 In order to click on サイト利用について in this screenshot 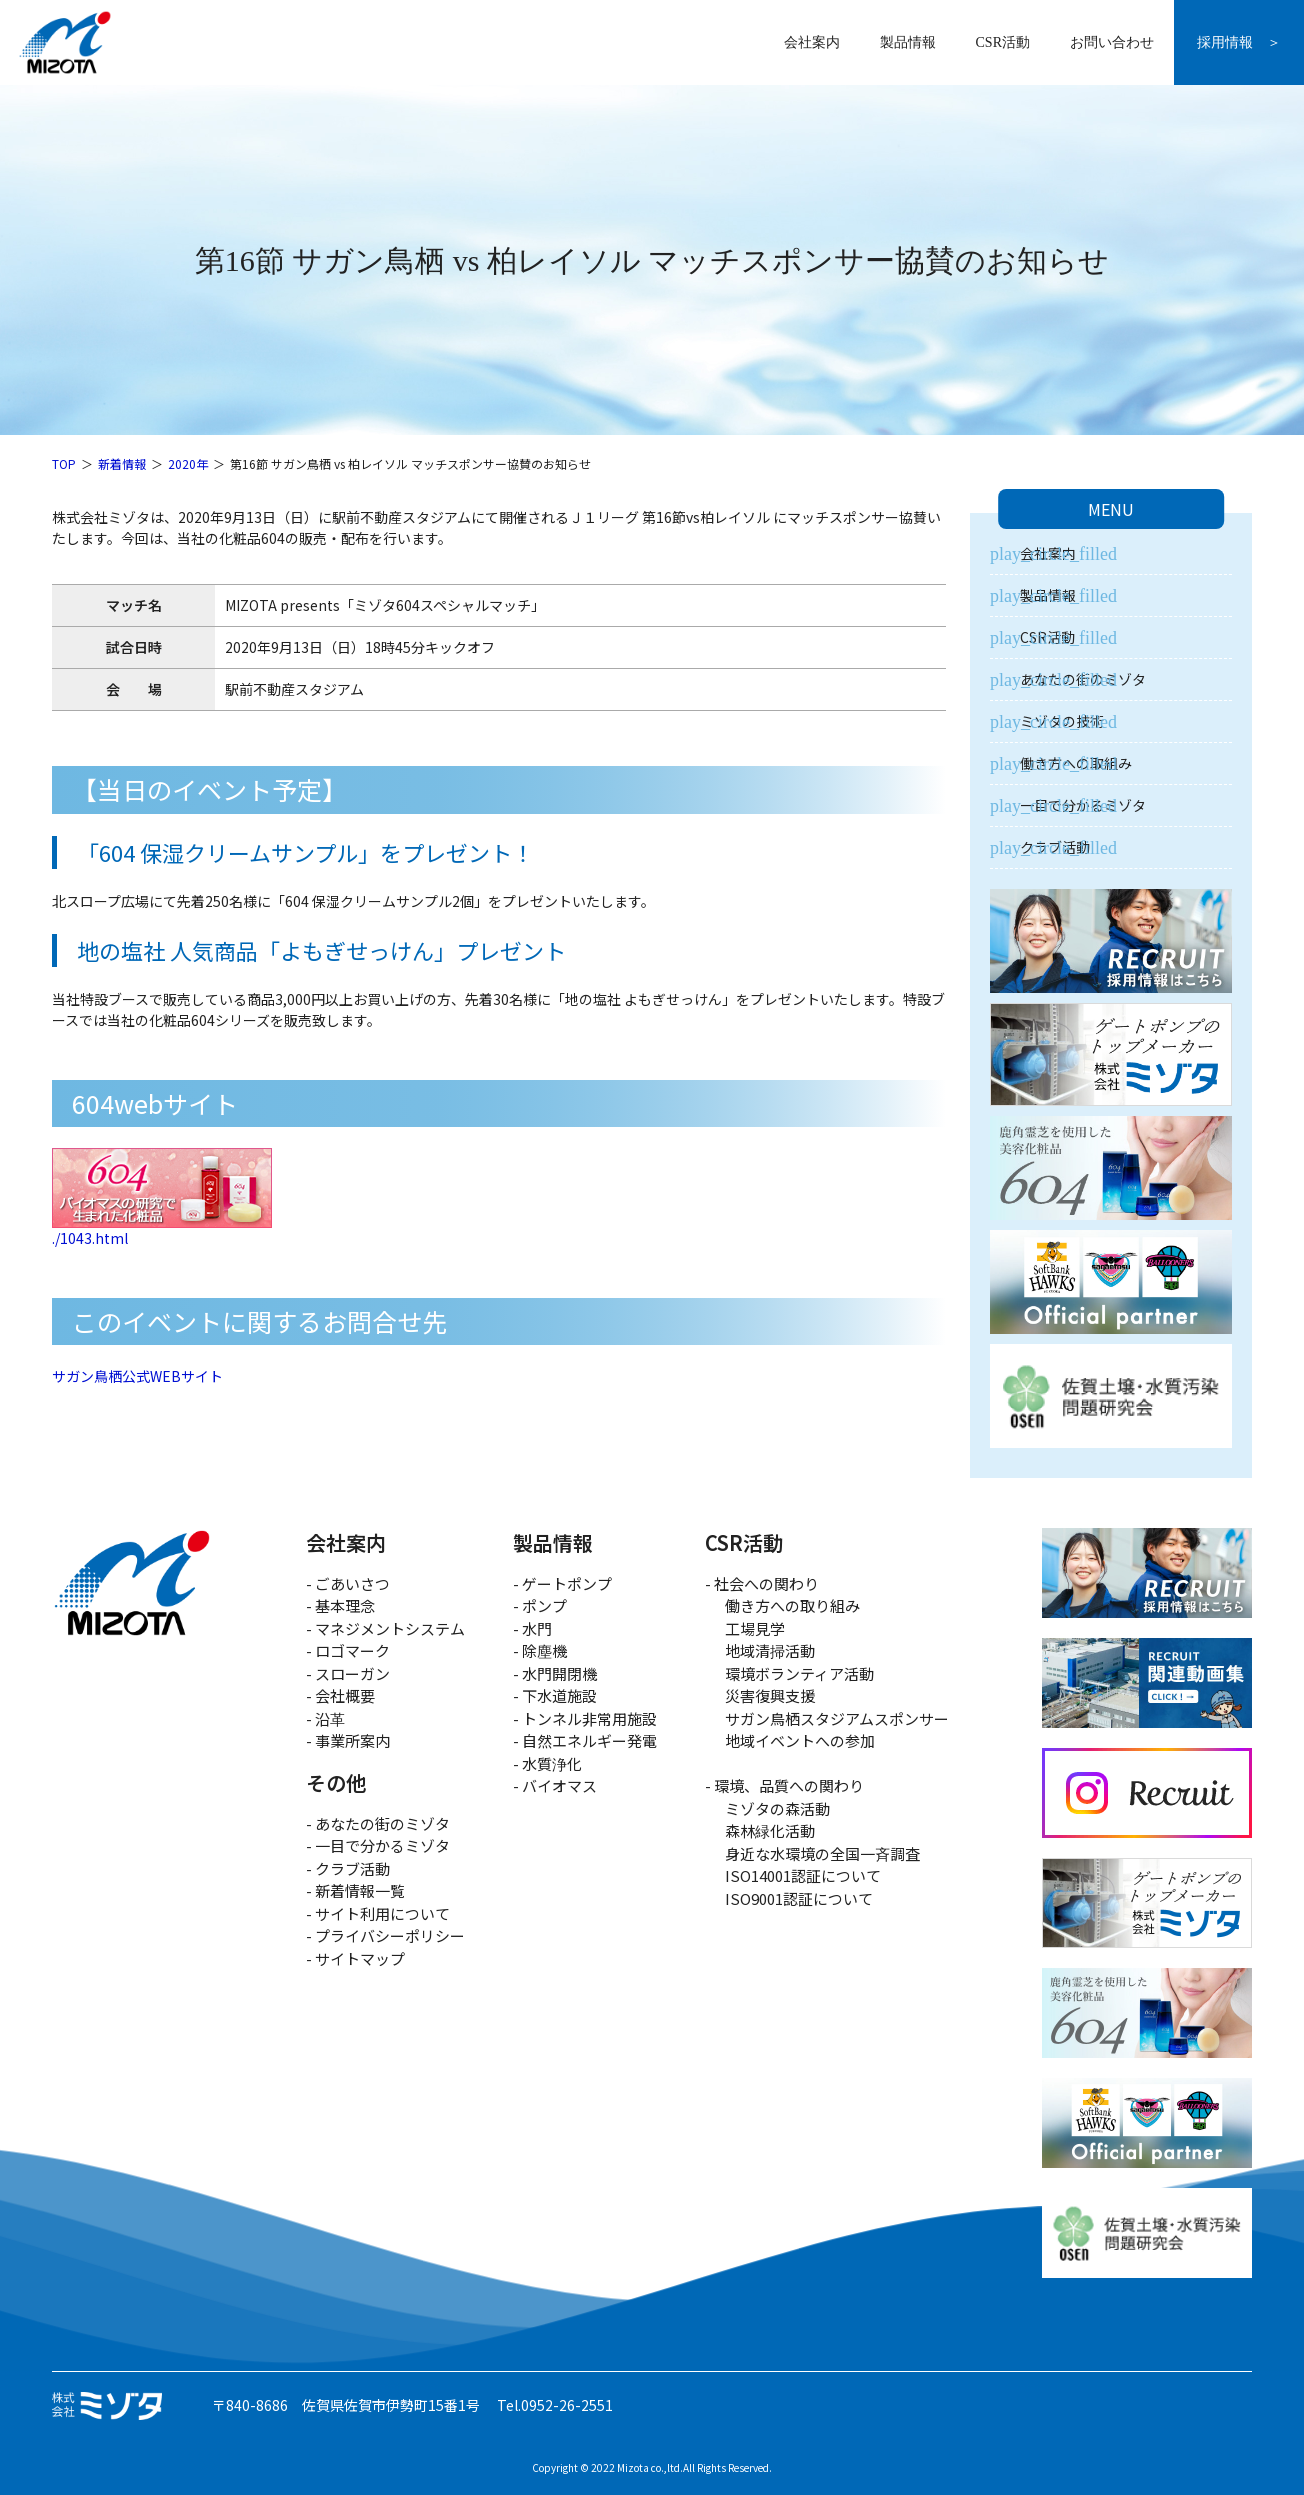, I will do `click(382, 1913)`.